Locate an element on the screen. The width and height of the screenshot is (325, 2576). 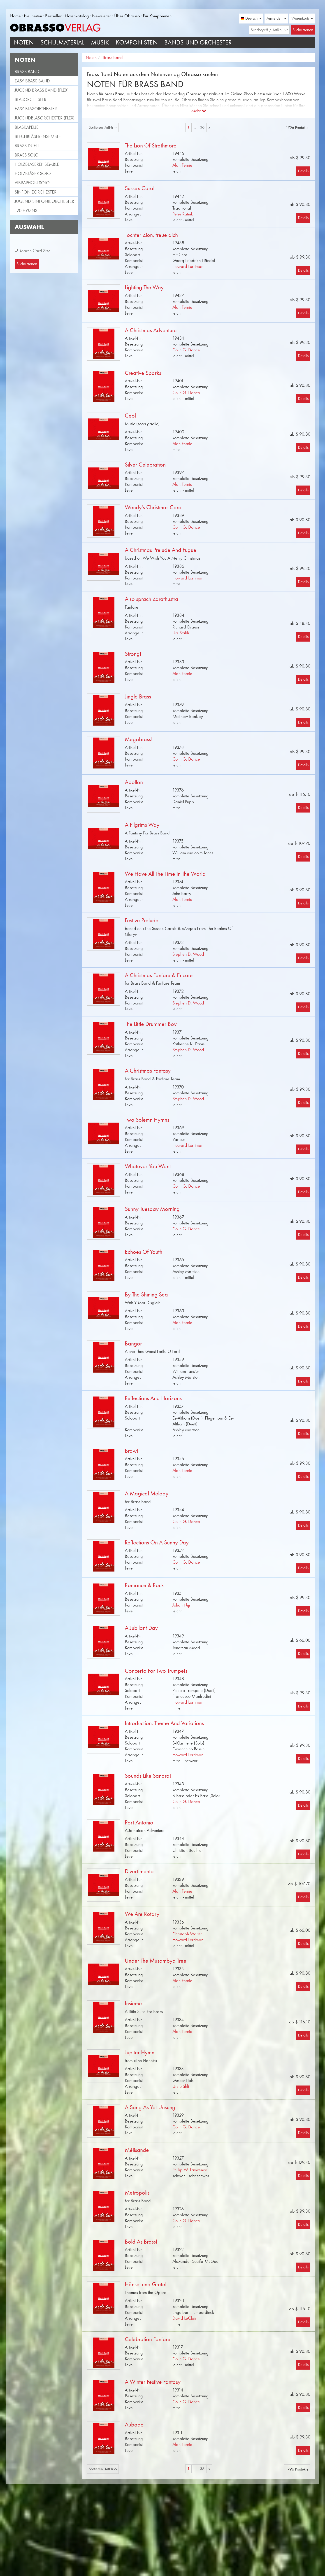
Bestseller is located at coordinates (53, 16).